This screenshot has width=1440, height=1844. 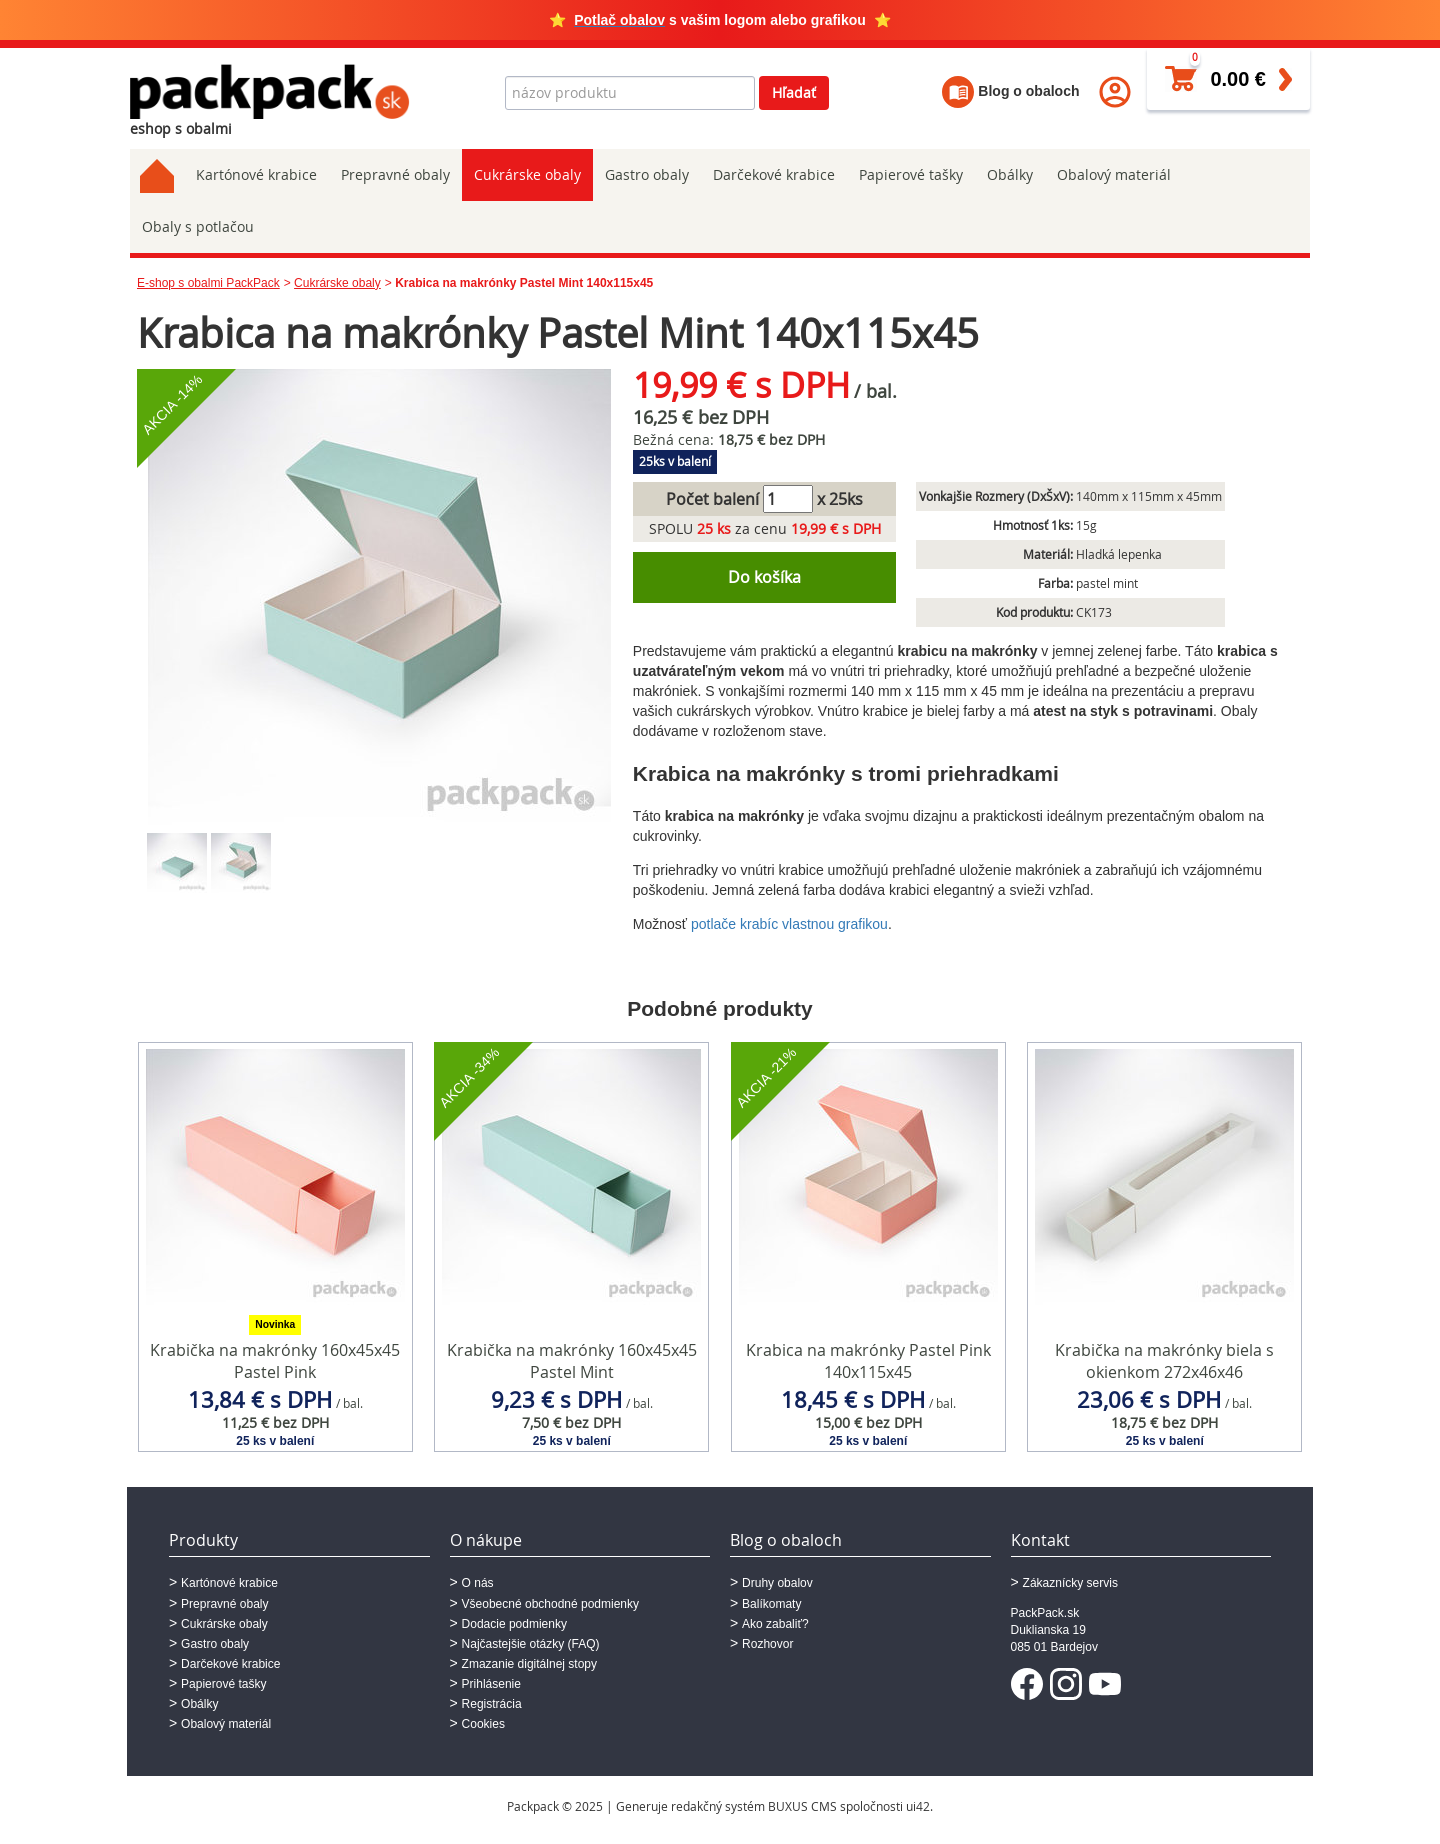 What do you see at coordinates (531, 1644) in the screenshot?
I see `Najčastejšie otázky (FAQ)` at bounding box center [531, 1644].